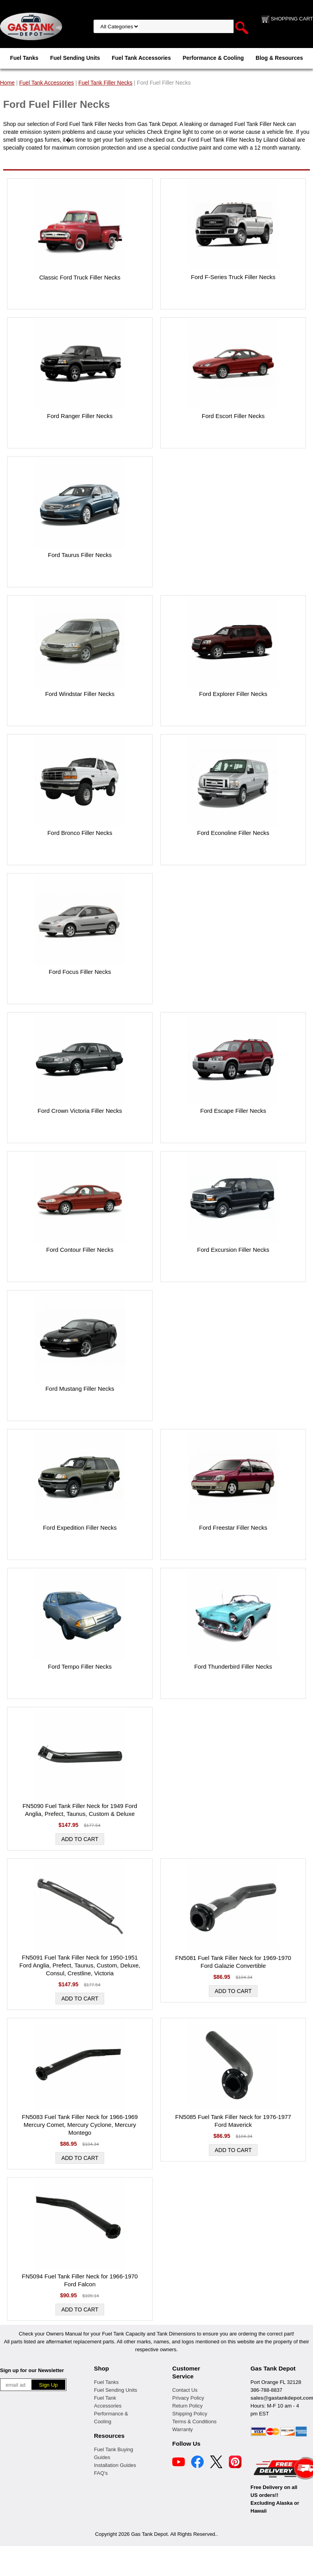  I want to click on Ford Thunderbird Filler Necks, so click(233, 1666).